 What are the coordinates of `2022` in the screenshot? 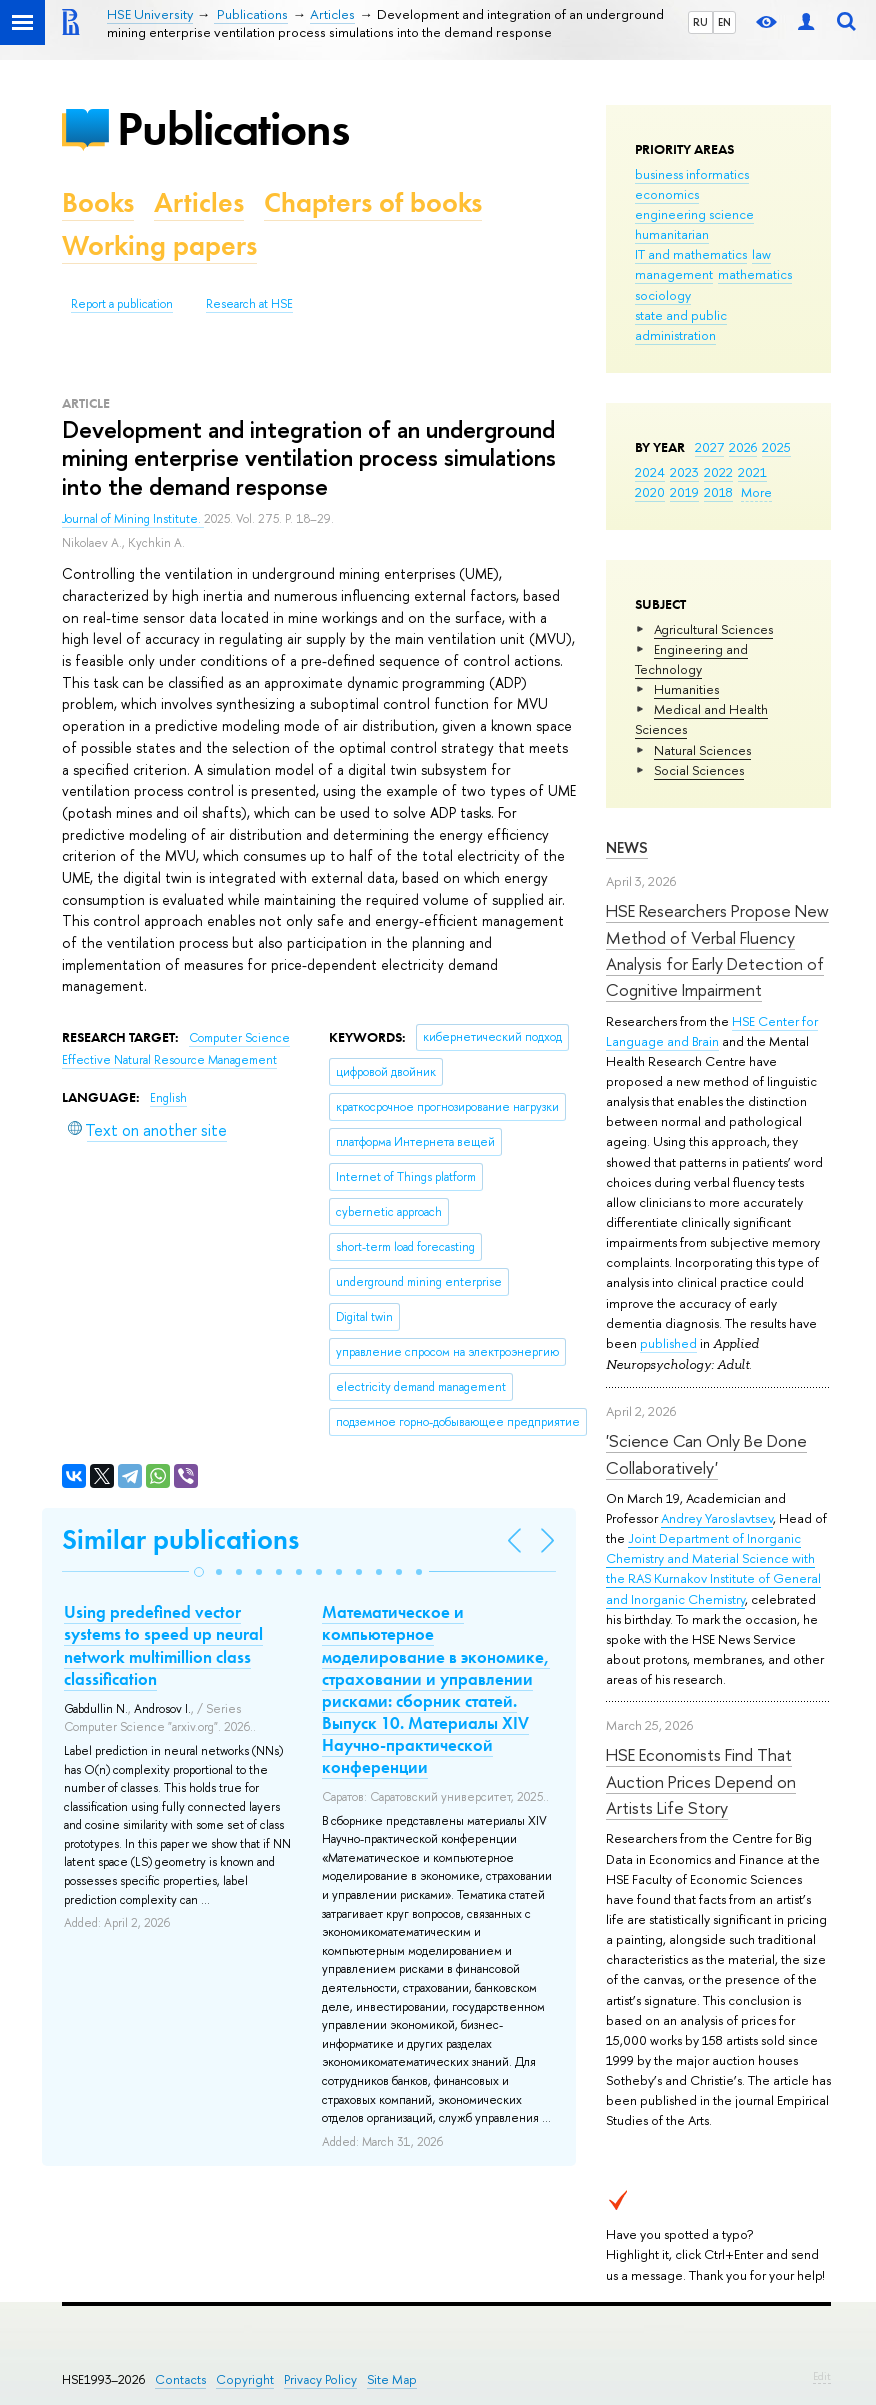 It's located at (718, 472).